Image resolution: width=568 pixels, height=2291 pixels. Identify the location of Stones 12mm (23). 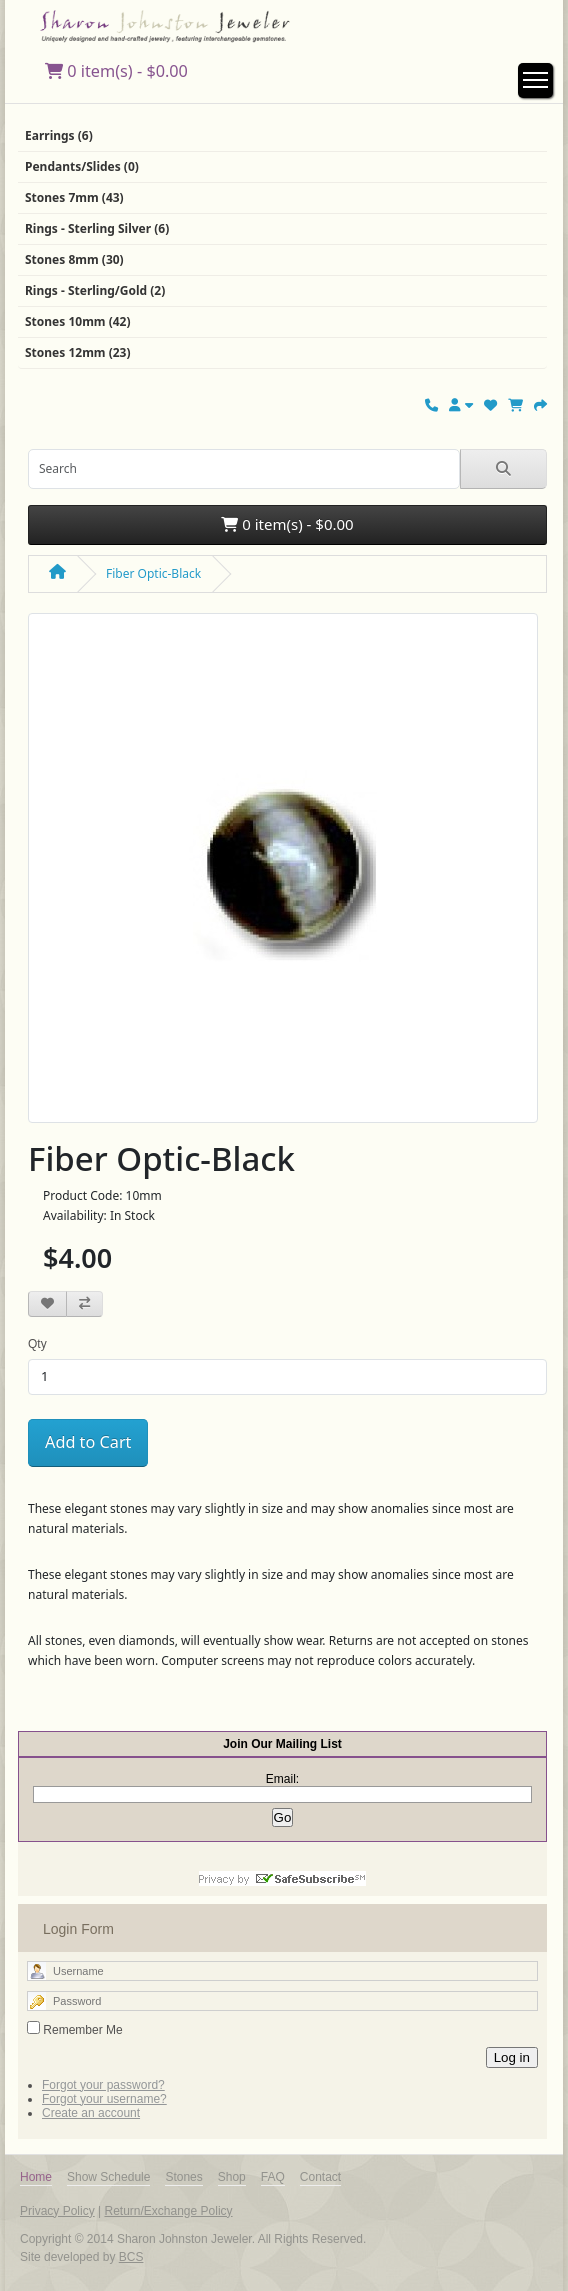
(78, 352).